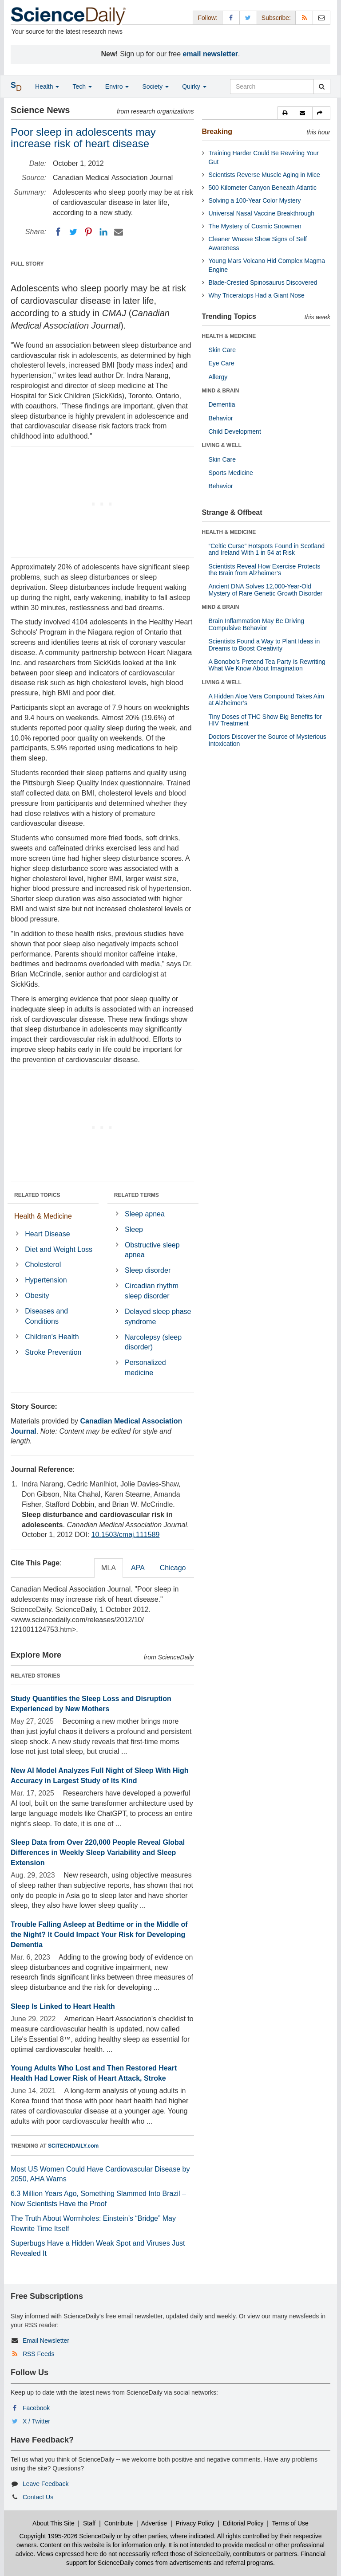 The height and width of the screenshot is (2576, 341). I want to click on Solving a 100-Year Color Mystery, so click(255, 200).